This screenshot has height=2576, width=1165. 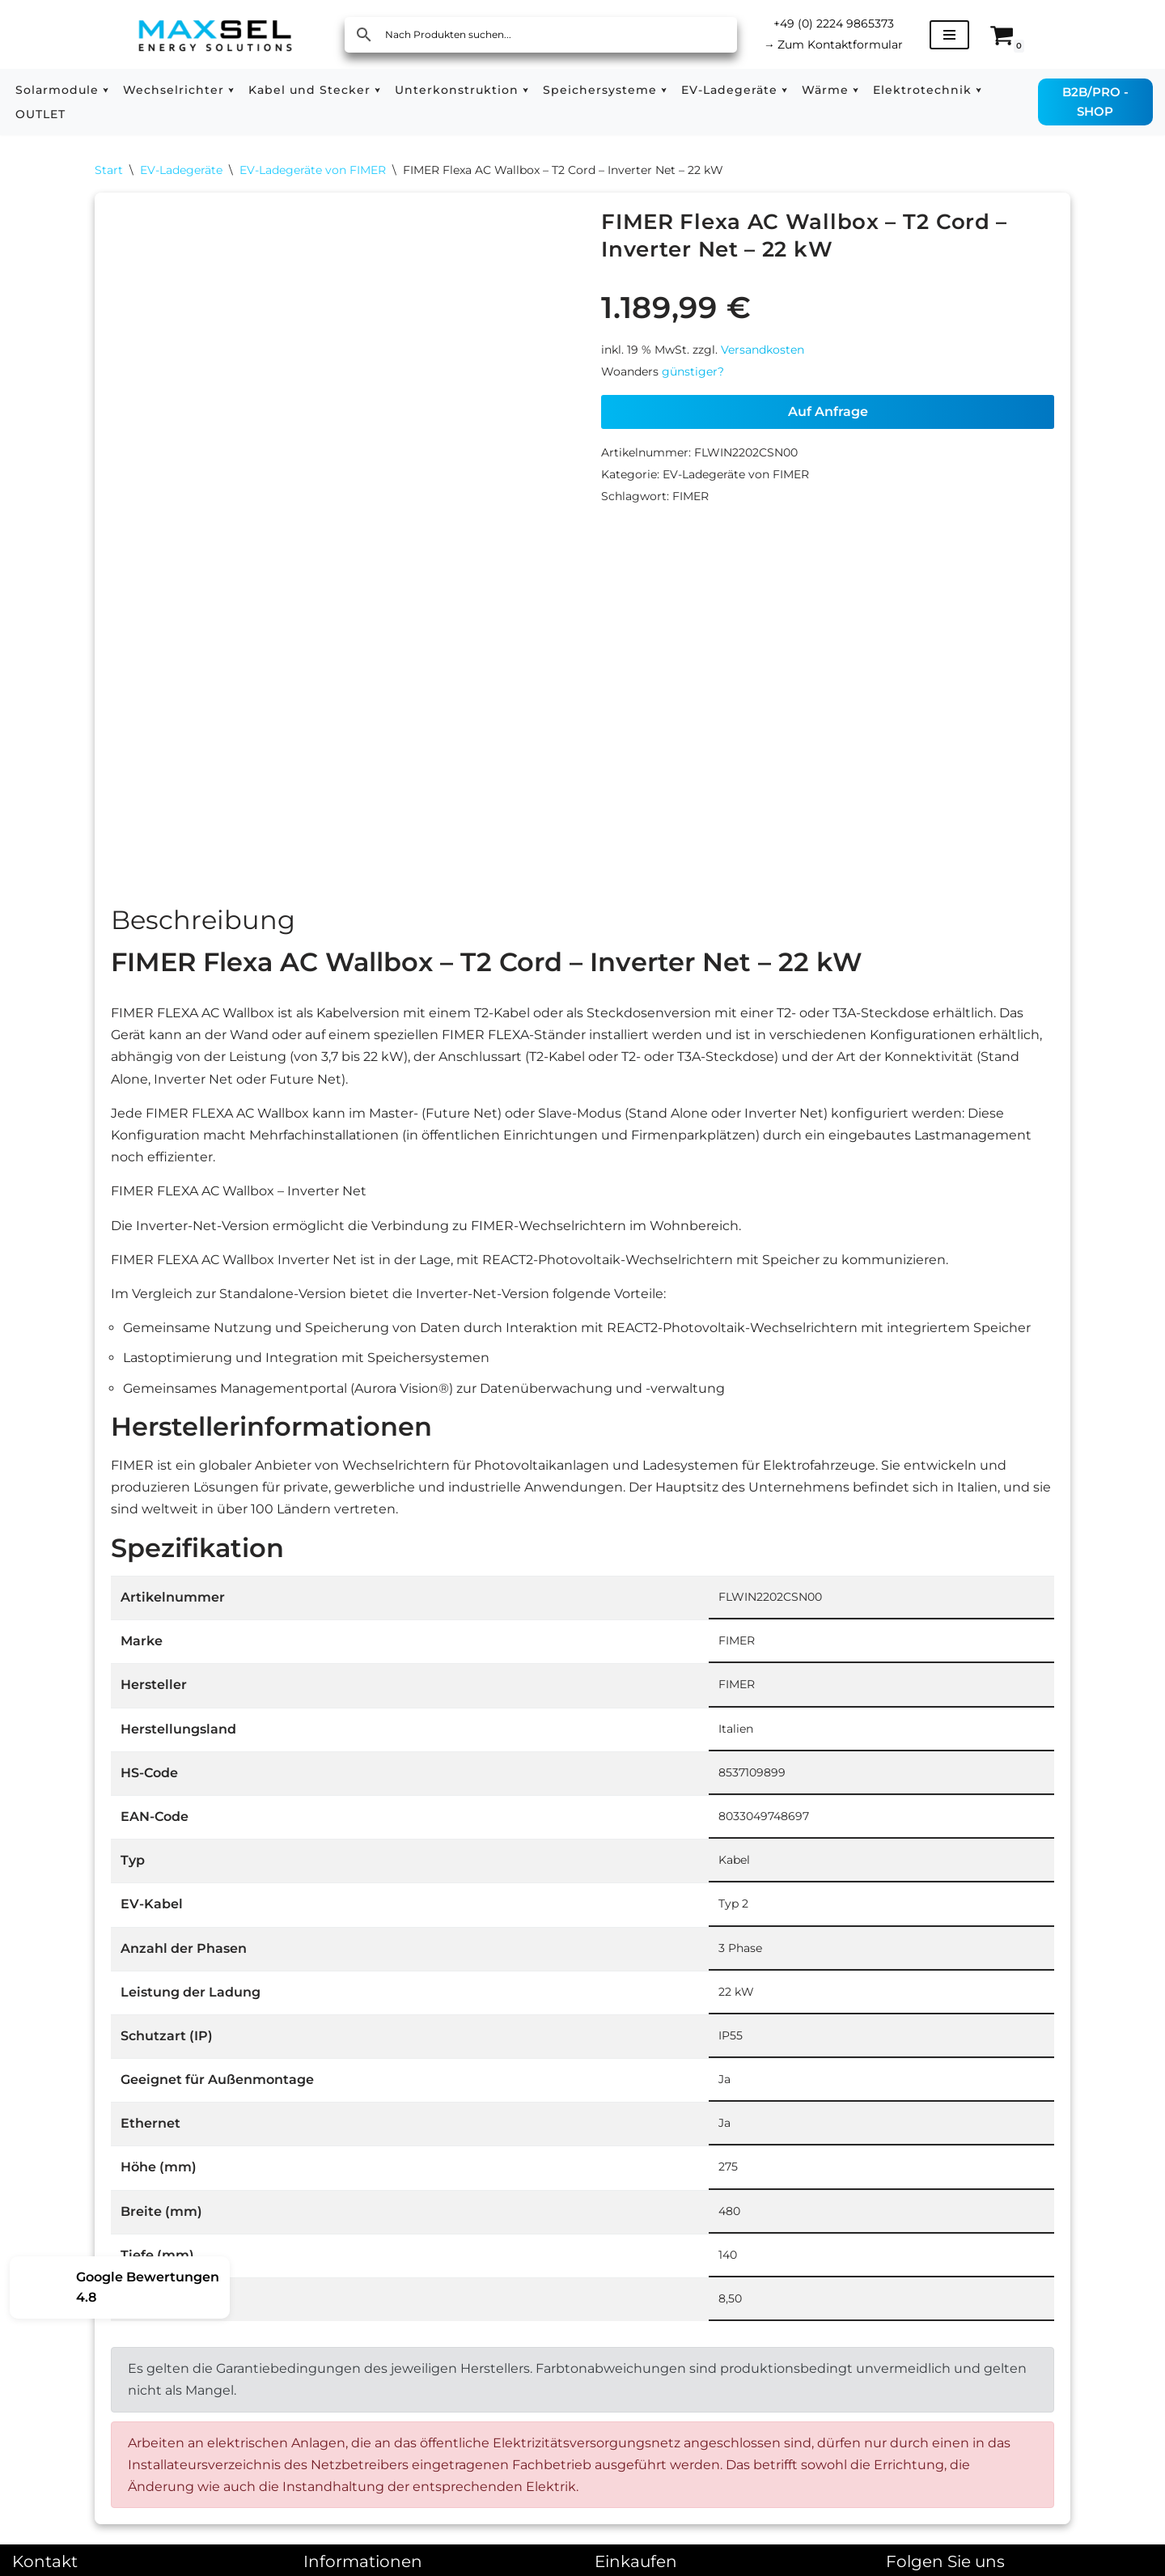 I want to click on B2B/PRO - SHOP, so click(x=1095, y=101).